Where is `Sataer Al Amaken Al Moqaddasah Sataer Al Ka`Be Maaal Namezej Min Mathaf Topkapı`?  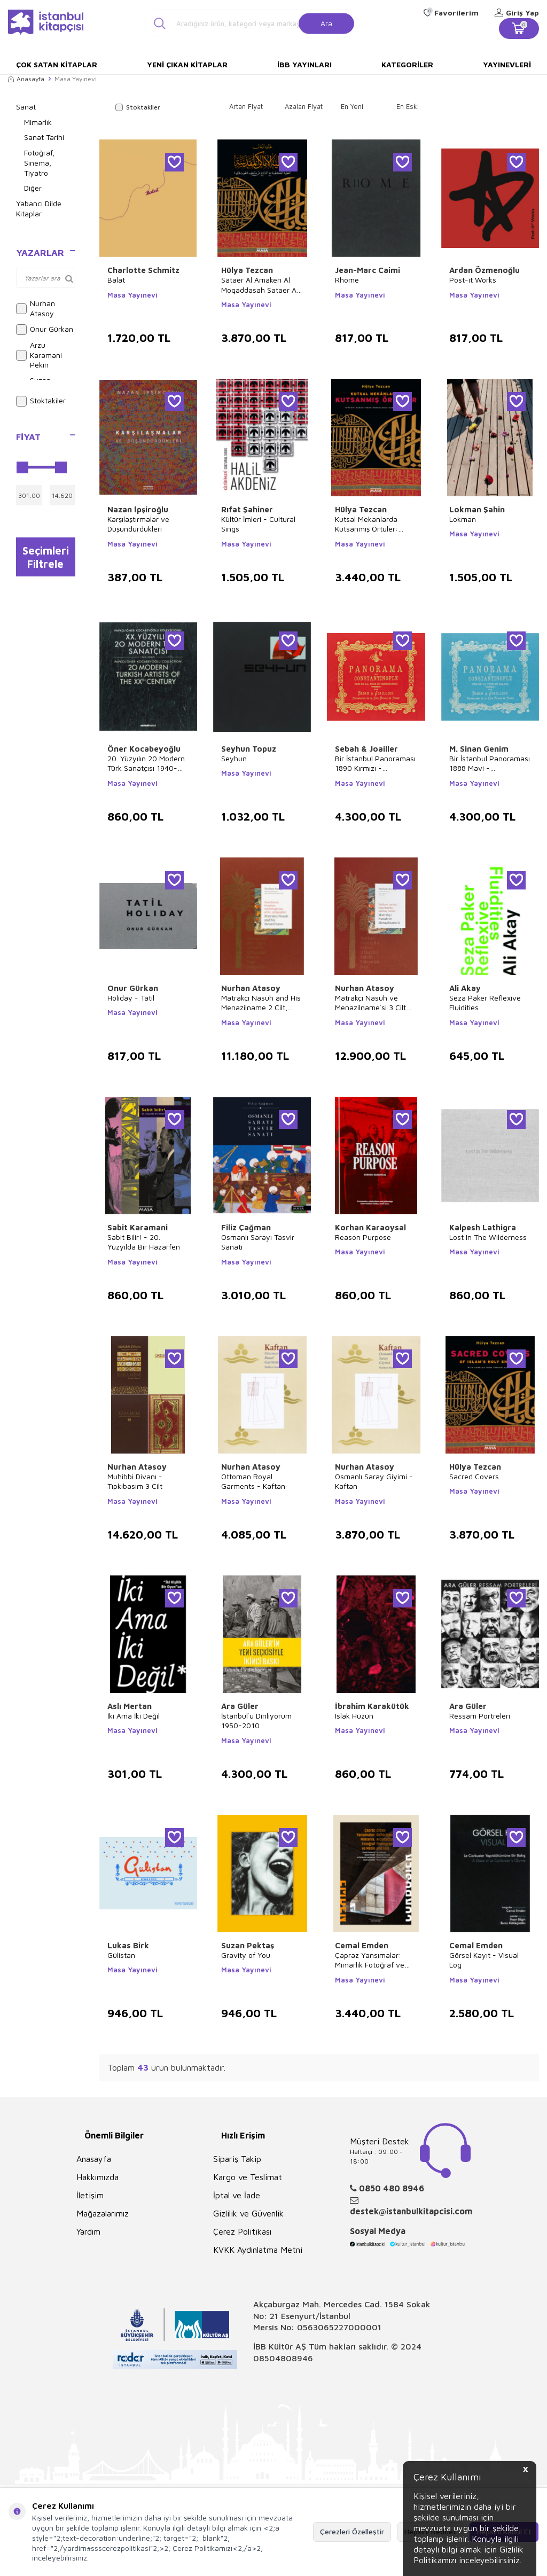
Sataer Al Amaken Al Moqaddasah Sataer Al Ka`Be Maaal Namezej Min Mathaf Topkapı is located at coordinates (259, 284).